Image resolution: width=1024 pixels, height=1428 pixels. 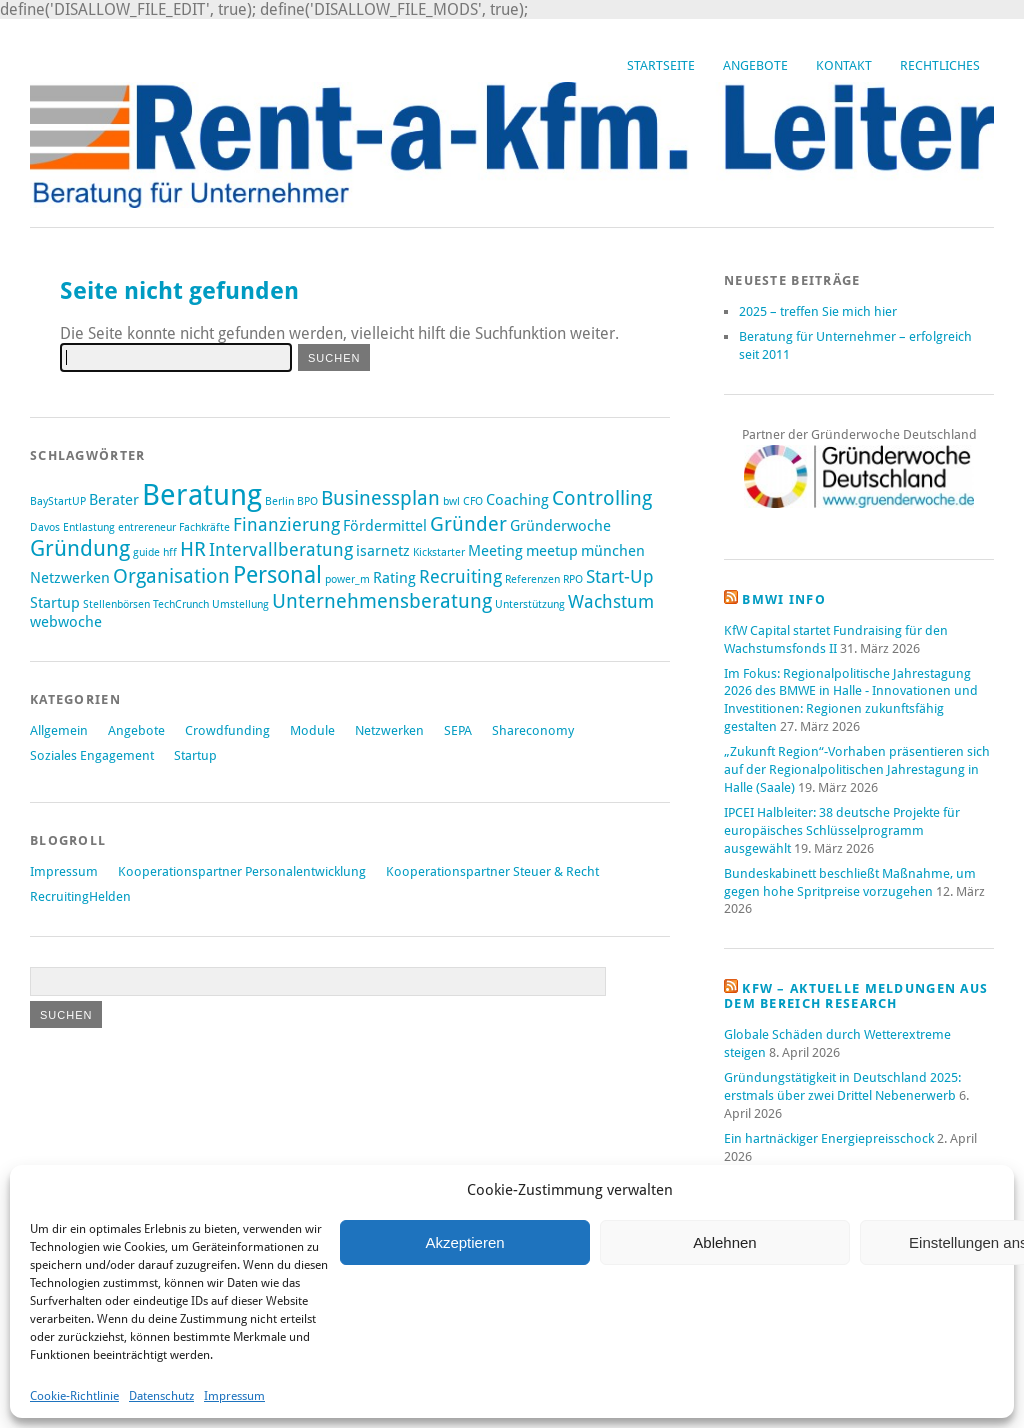 I want to click on Rating [Rating (2 Einträge)], so click(x=394, y=578).